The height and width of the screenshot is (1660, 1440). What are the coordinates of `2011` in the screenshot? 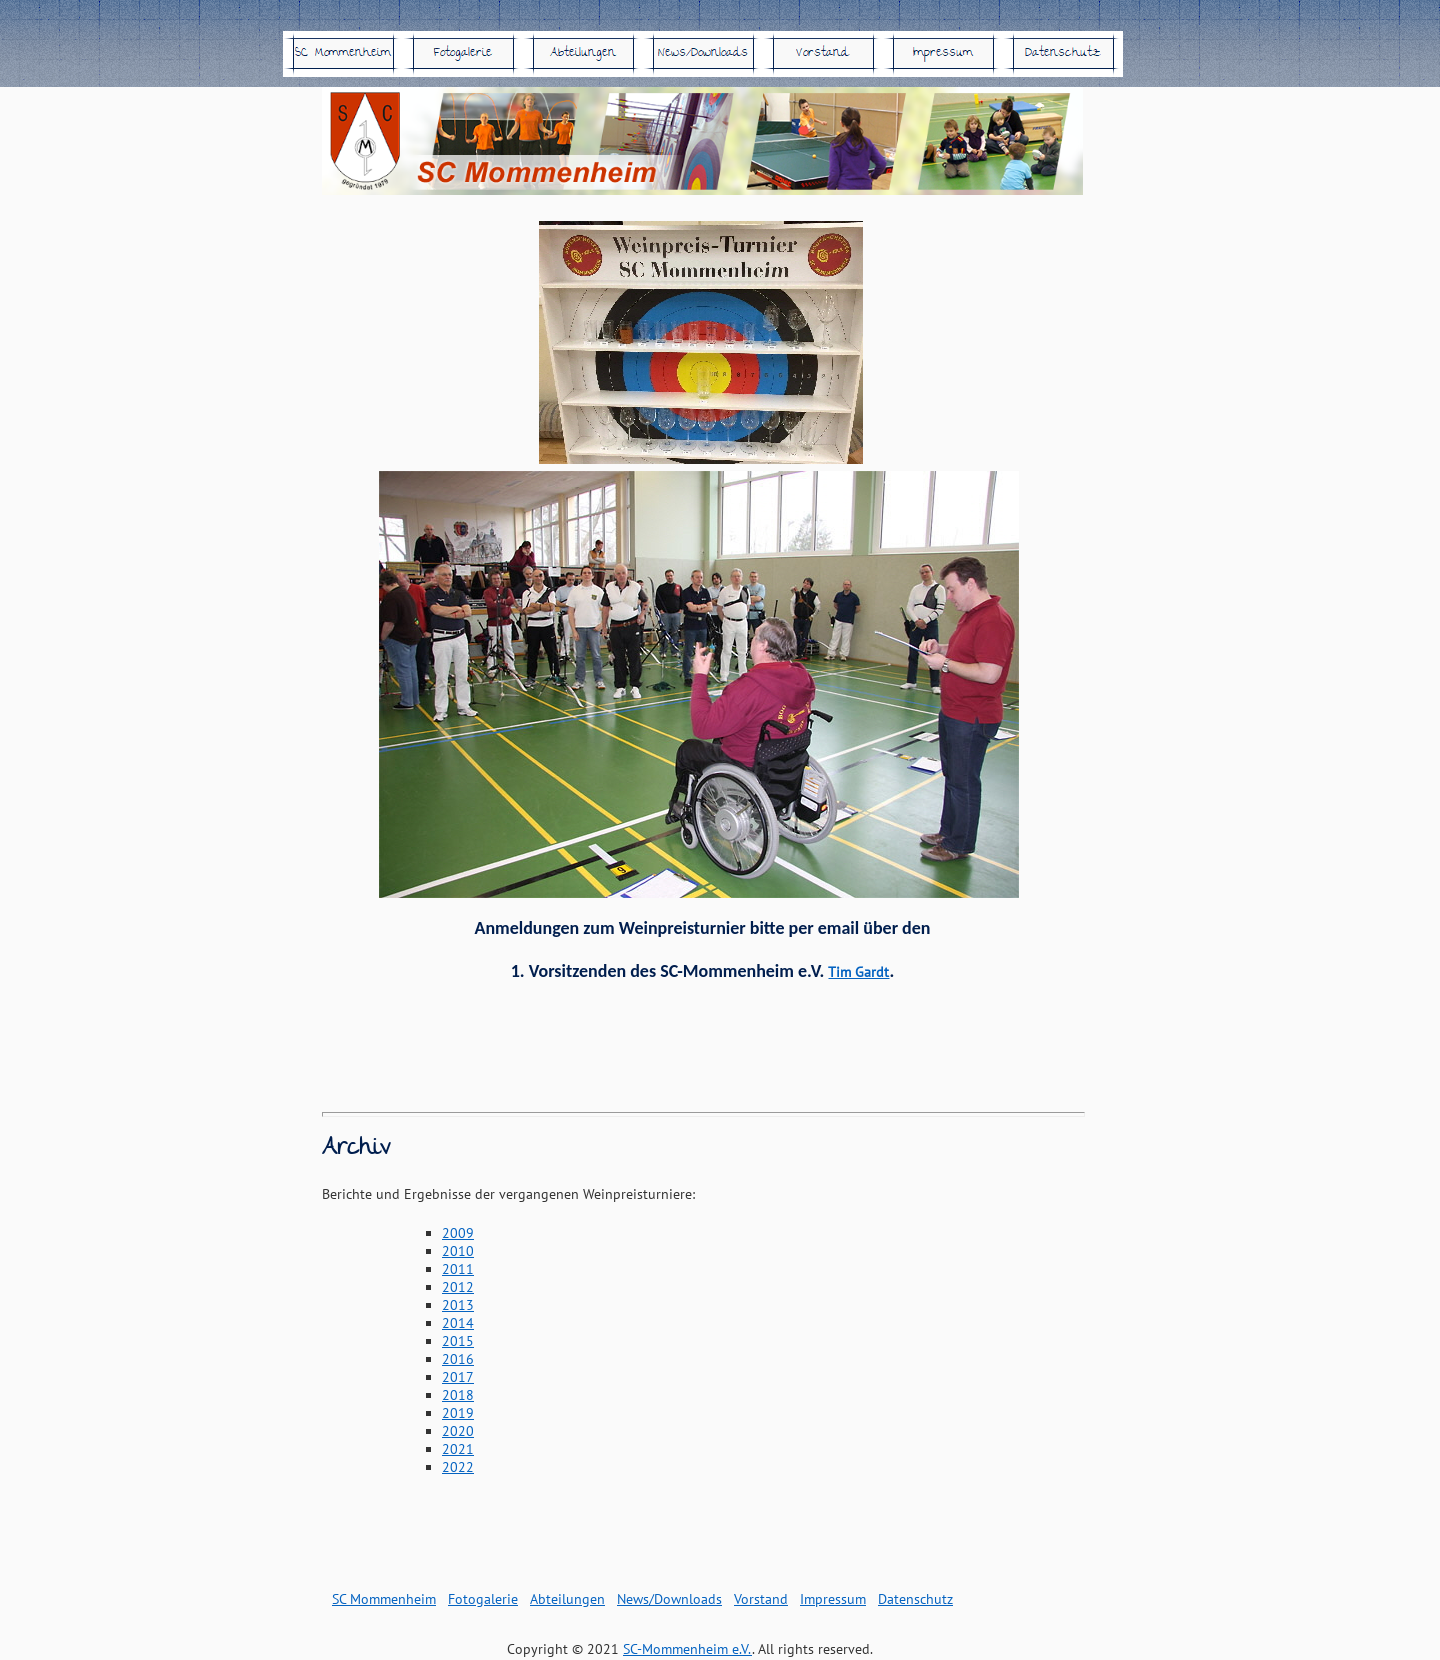 It's located at (458, 1269).